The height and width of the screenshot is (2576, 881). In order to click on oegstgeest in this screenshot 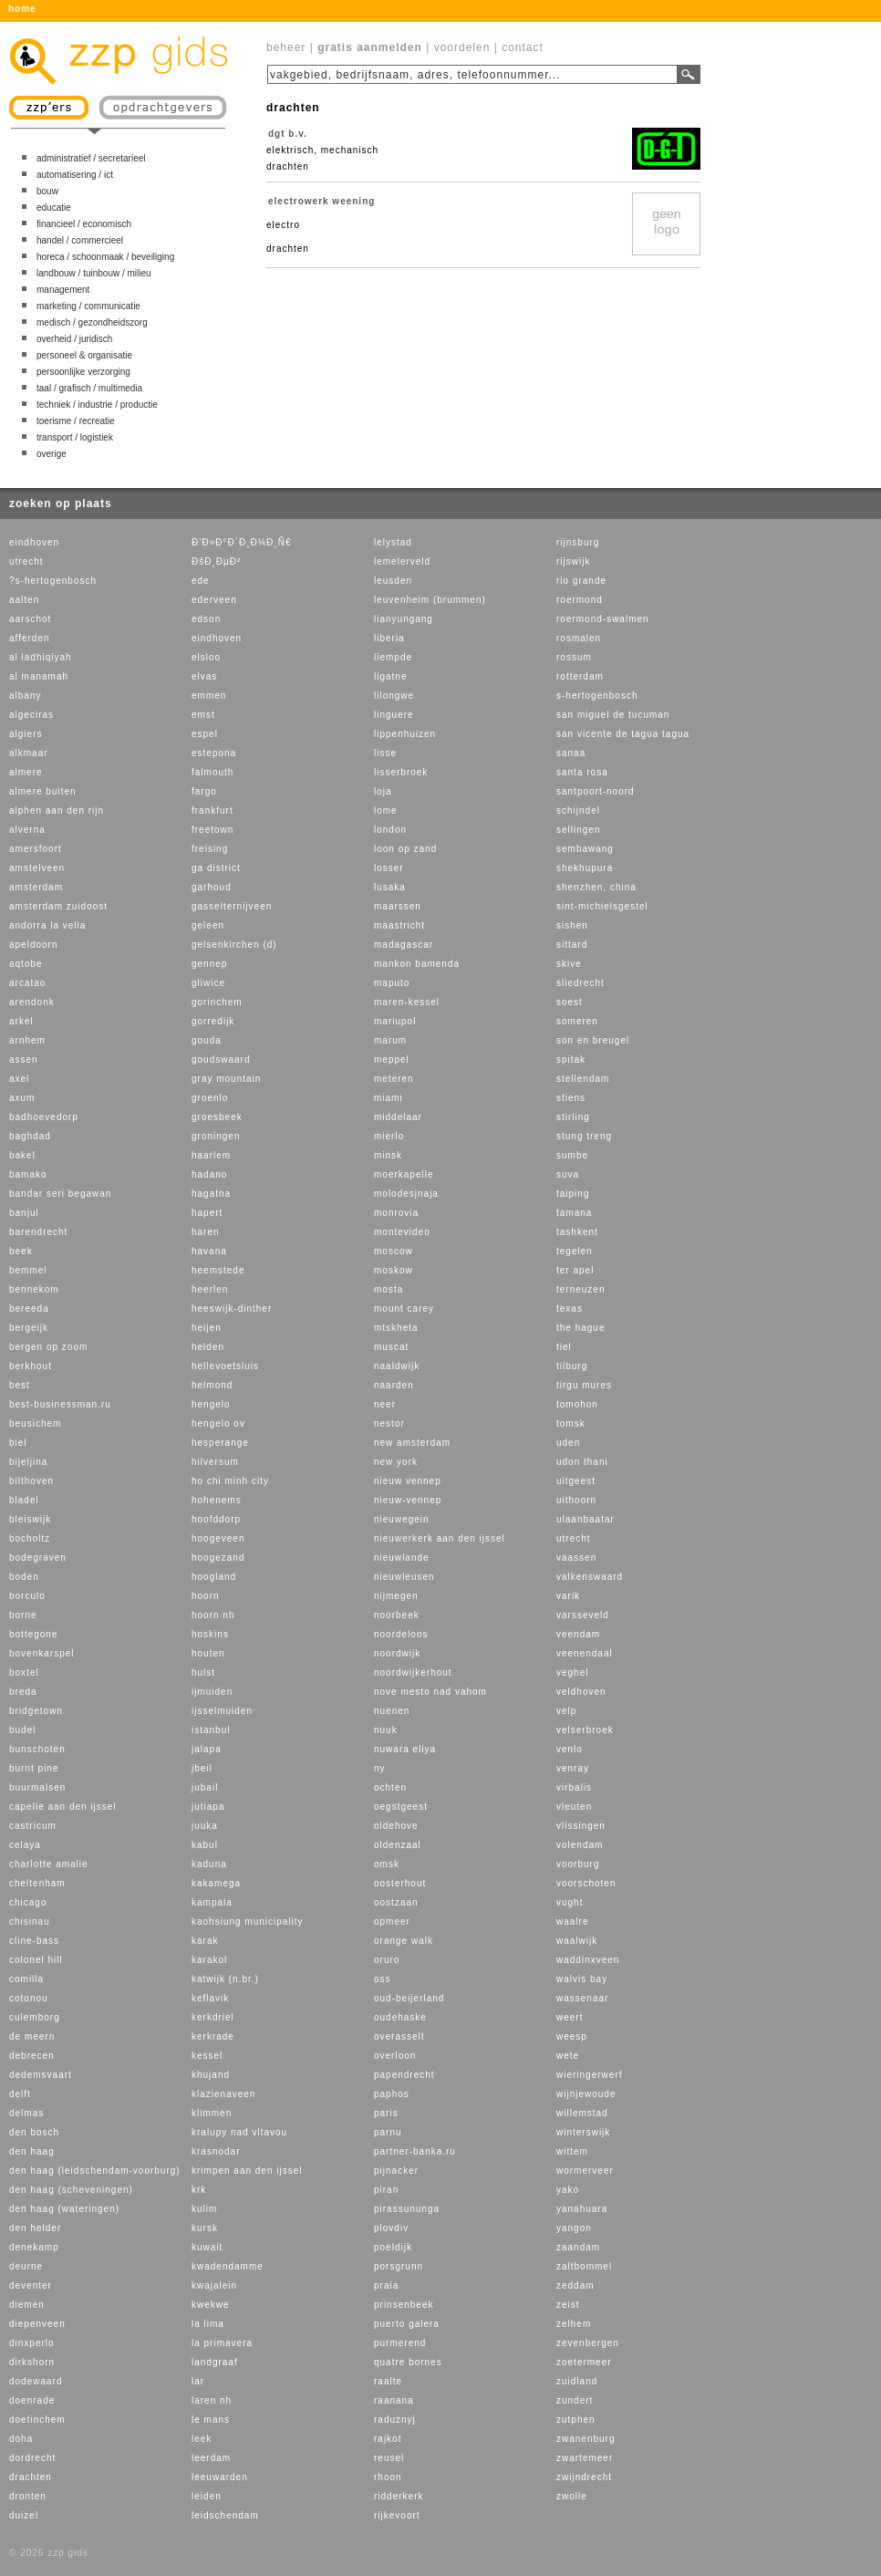, I will do `click(401, 1807)`.